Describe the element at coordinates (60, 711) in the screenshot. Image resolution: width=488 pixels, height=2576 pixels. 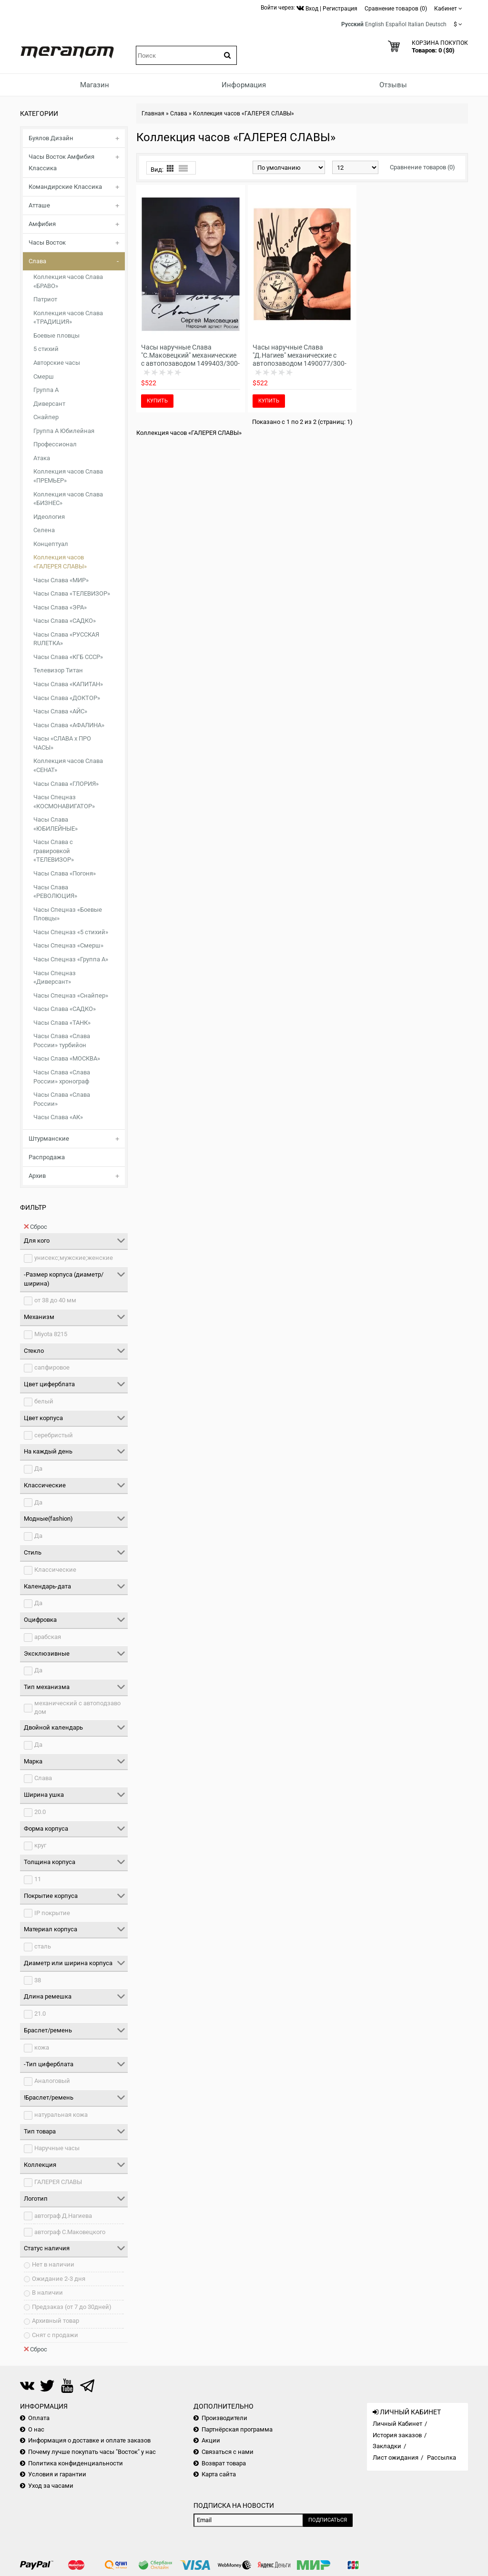
I see `Часы Слава «АЙС»` at that location.